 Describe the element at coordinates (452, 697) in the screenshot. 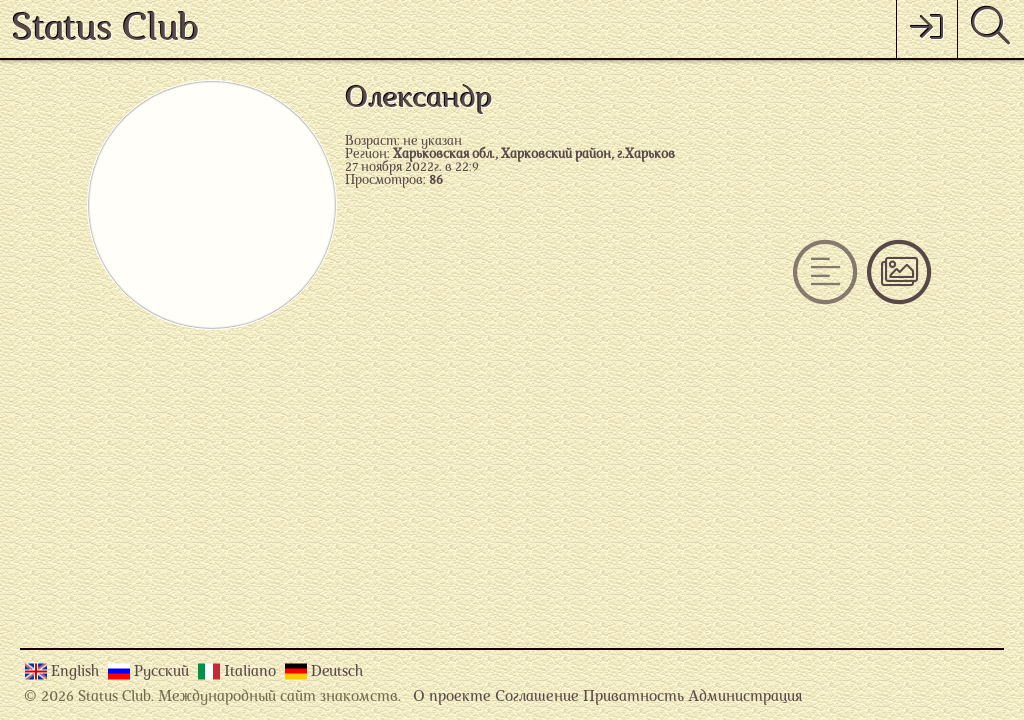

I see `О проекте` at that location.